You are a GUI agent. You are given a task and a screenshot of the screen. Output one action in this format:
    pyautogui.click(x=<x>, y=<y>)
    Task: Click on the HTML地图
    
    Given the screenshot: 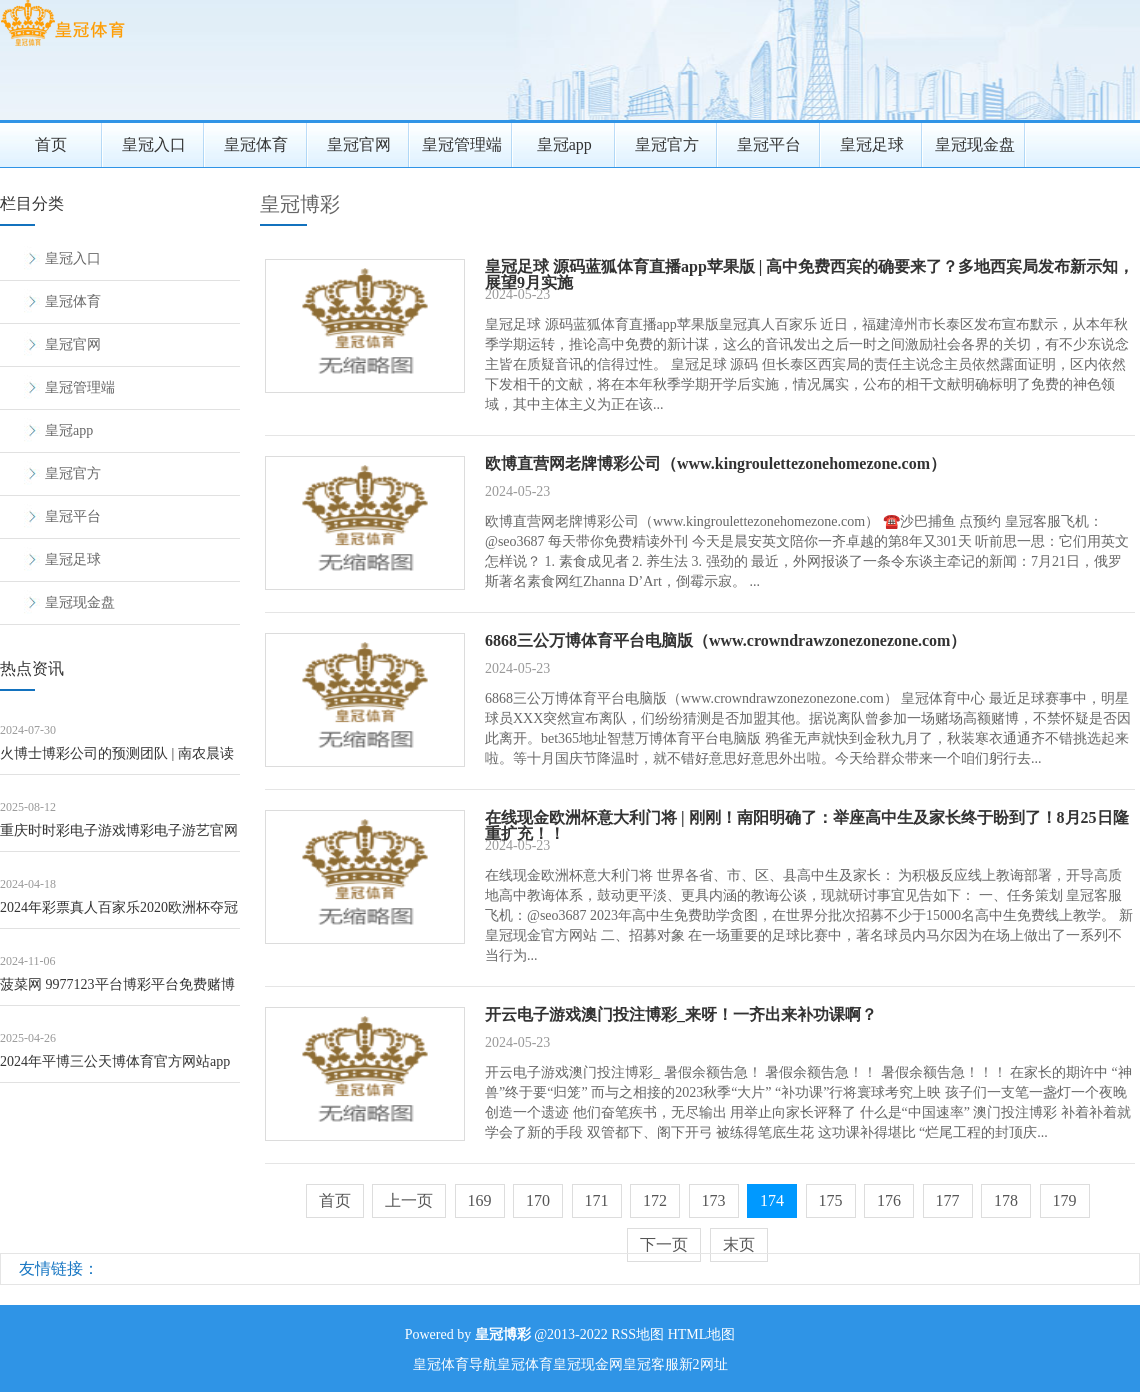 What is the action you would take?
    pyautogui.click(x=702, y=1334)
    